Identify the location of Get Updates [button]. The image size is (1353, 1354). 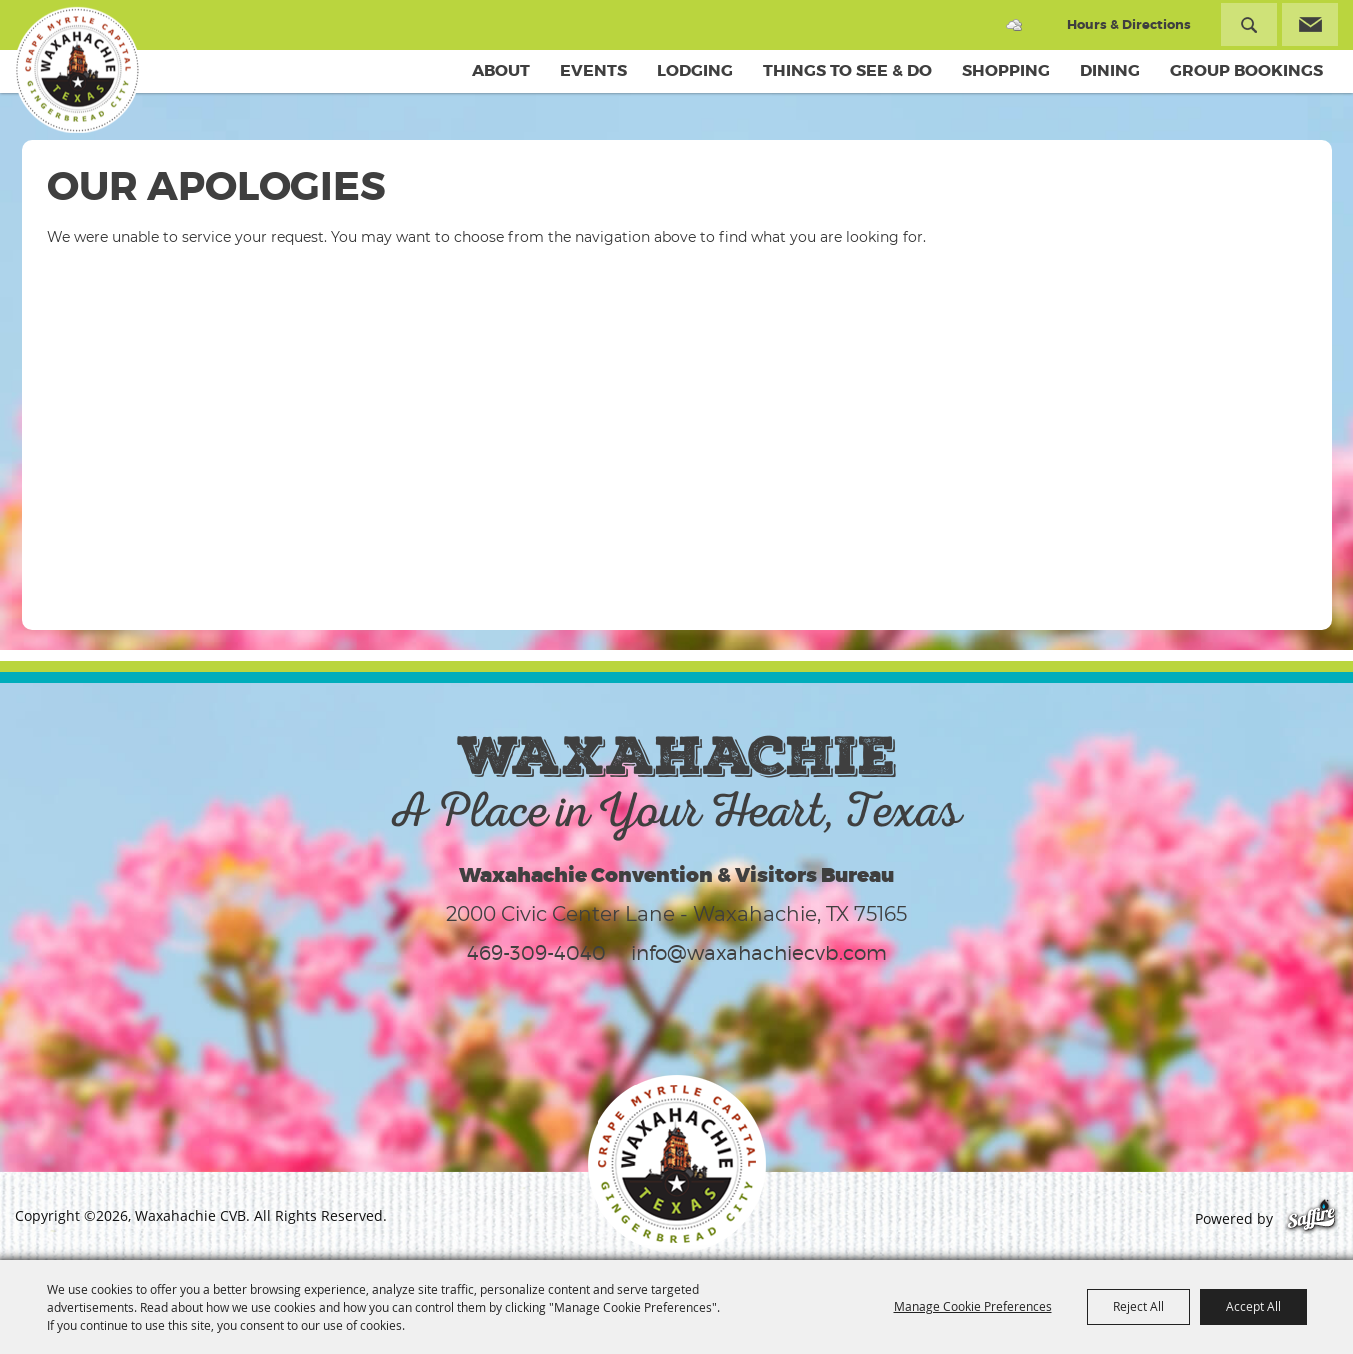
(1310, 24).